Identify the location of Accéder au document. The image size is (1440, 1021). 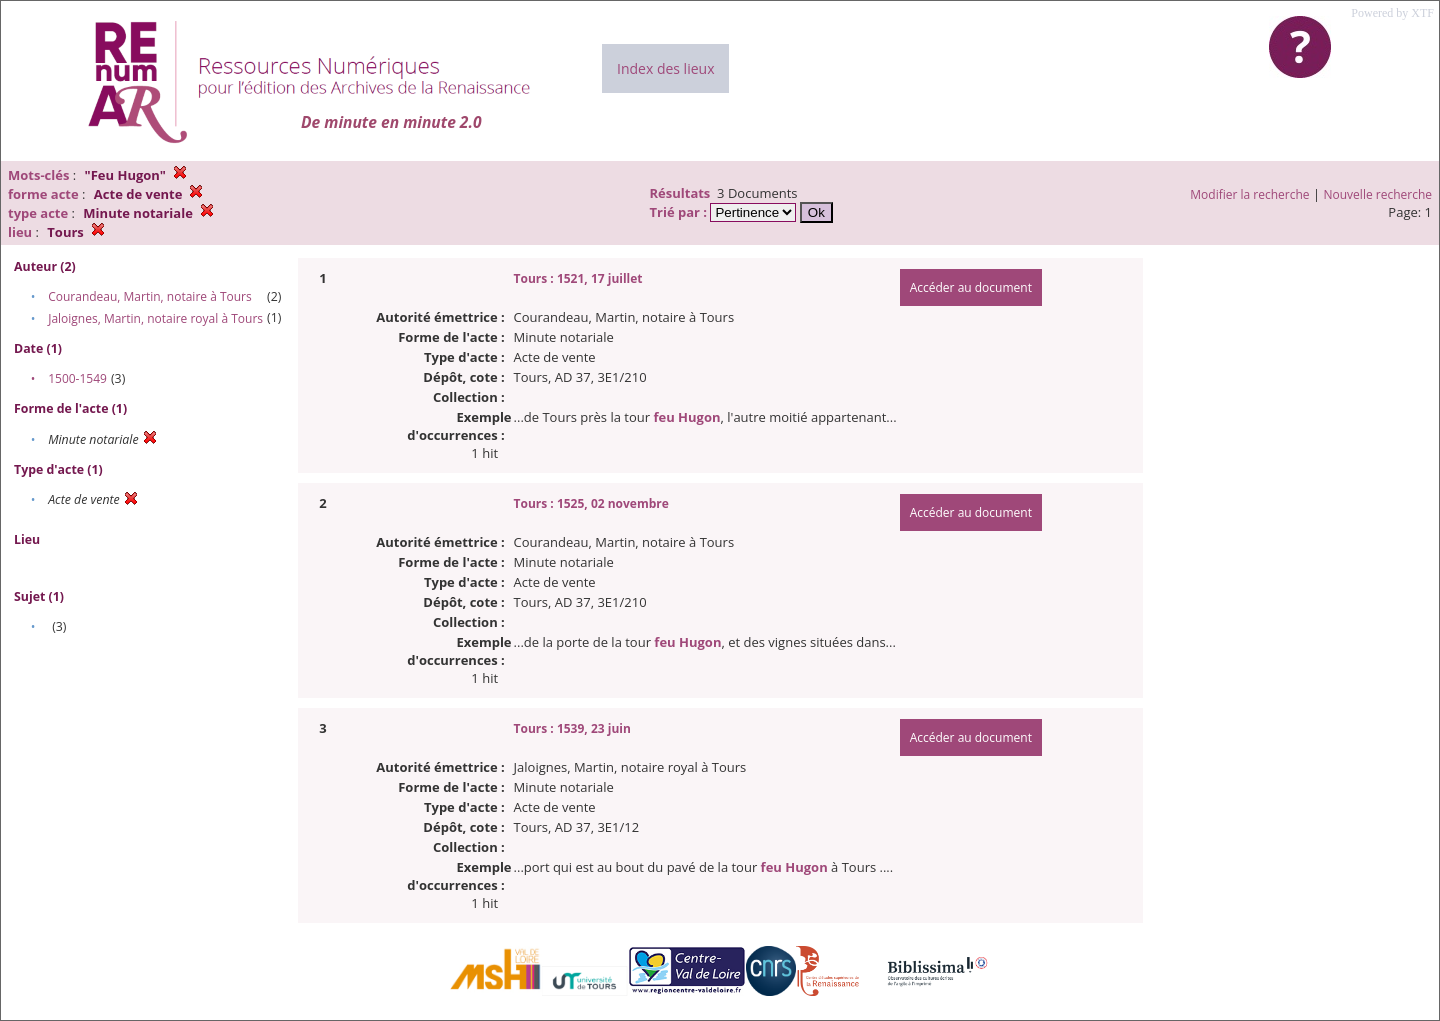
(971, 287).